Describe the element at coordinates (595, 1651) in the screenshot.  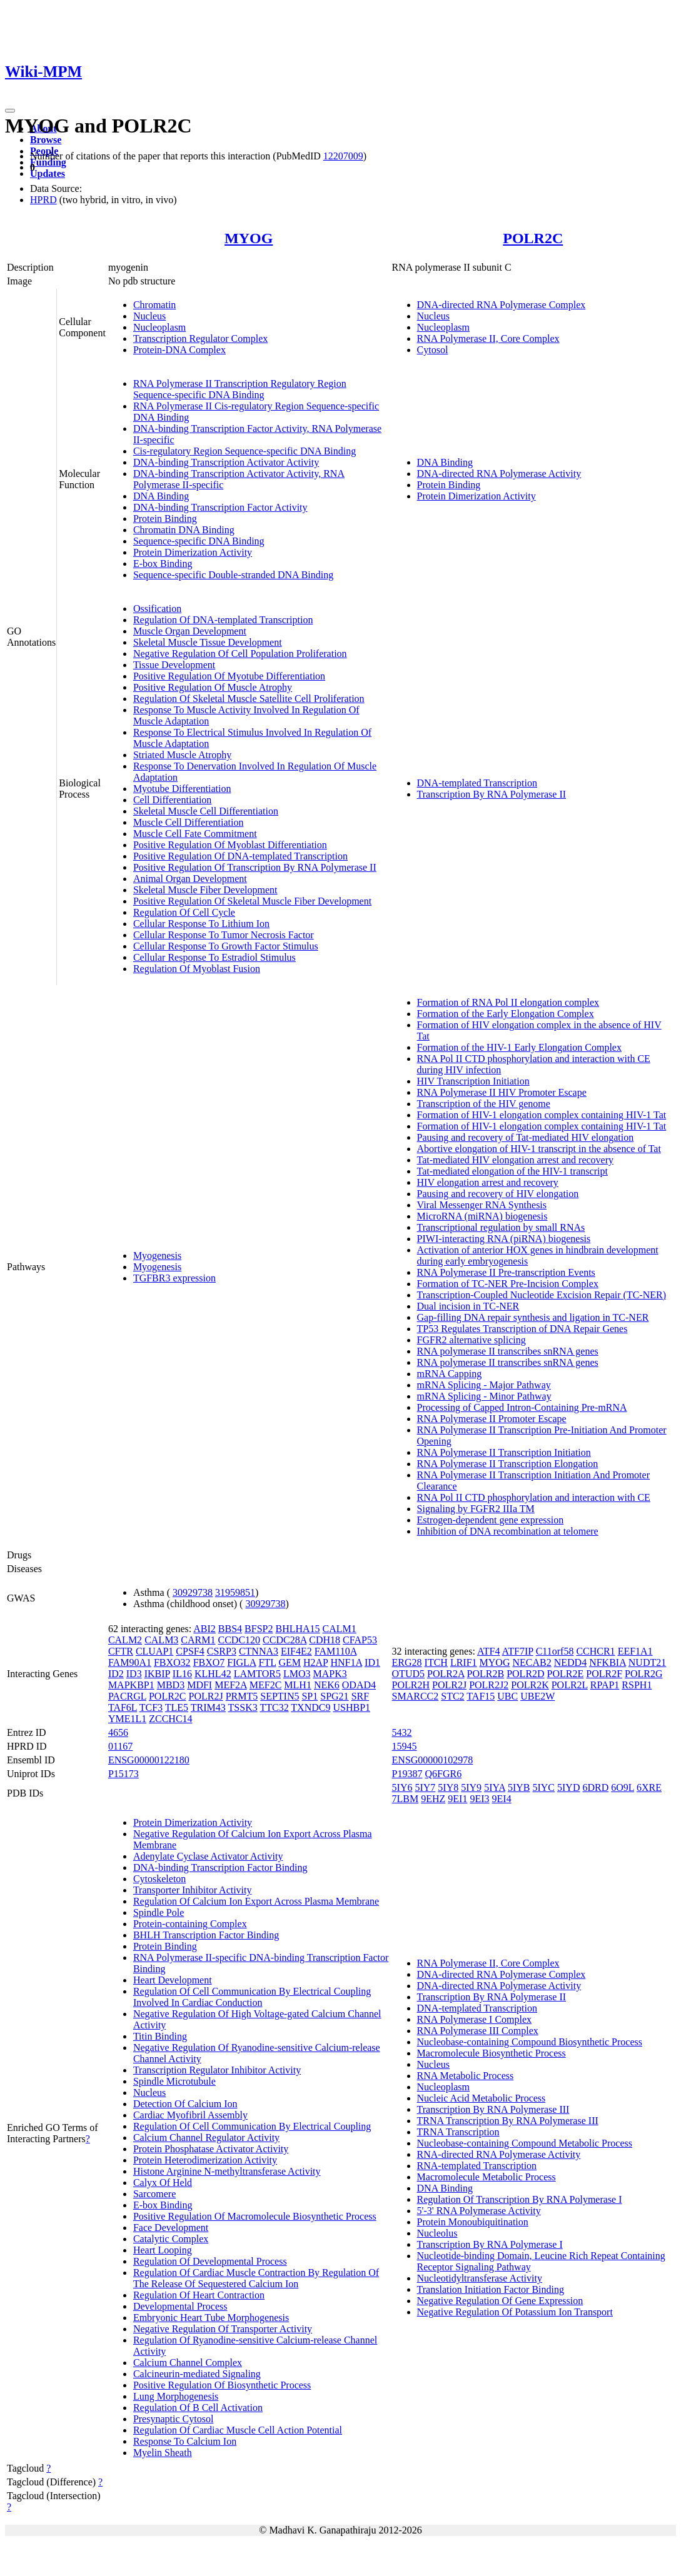
I see `CCHCR1` at that location.